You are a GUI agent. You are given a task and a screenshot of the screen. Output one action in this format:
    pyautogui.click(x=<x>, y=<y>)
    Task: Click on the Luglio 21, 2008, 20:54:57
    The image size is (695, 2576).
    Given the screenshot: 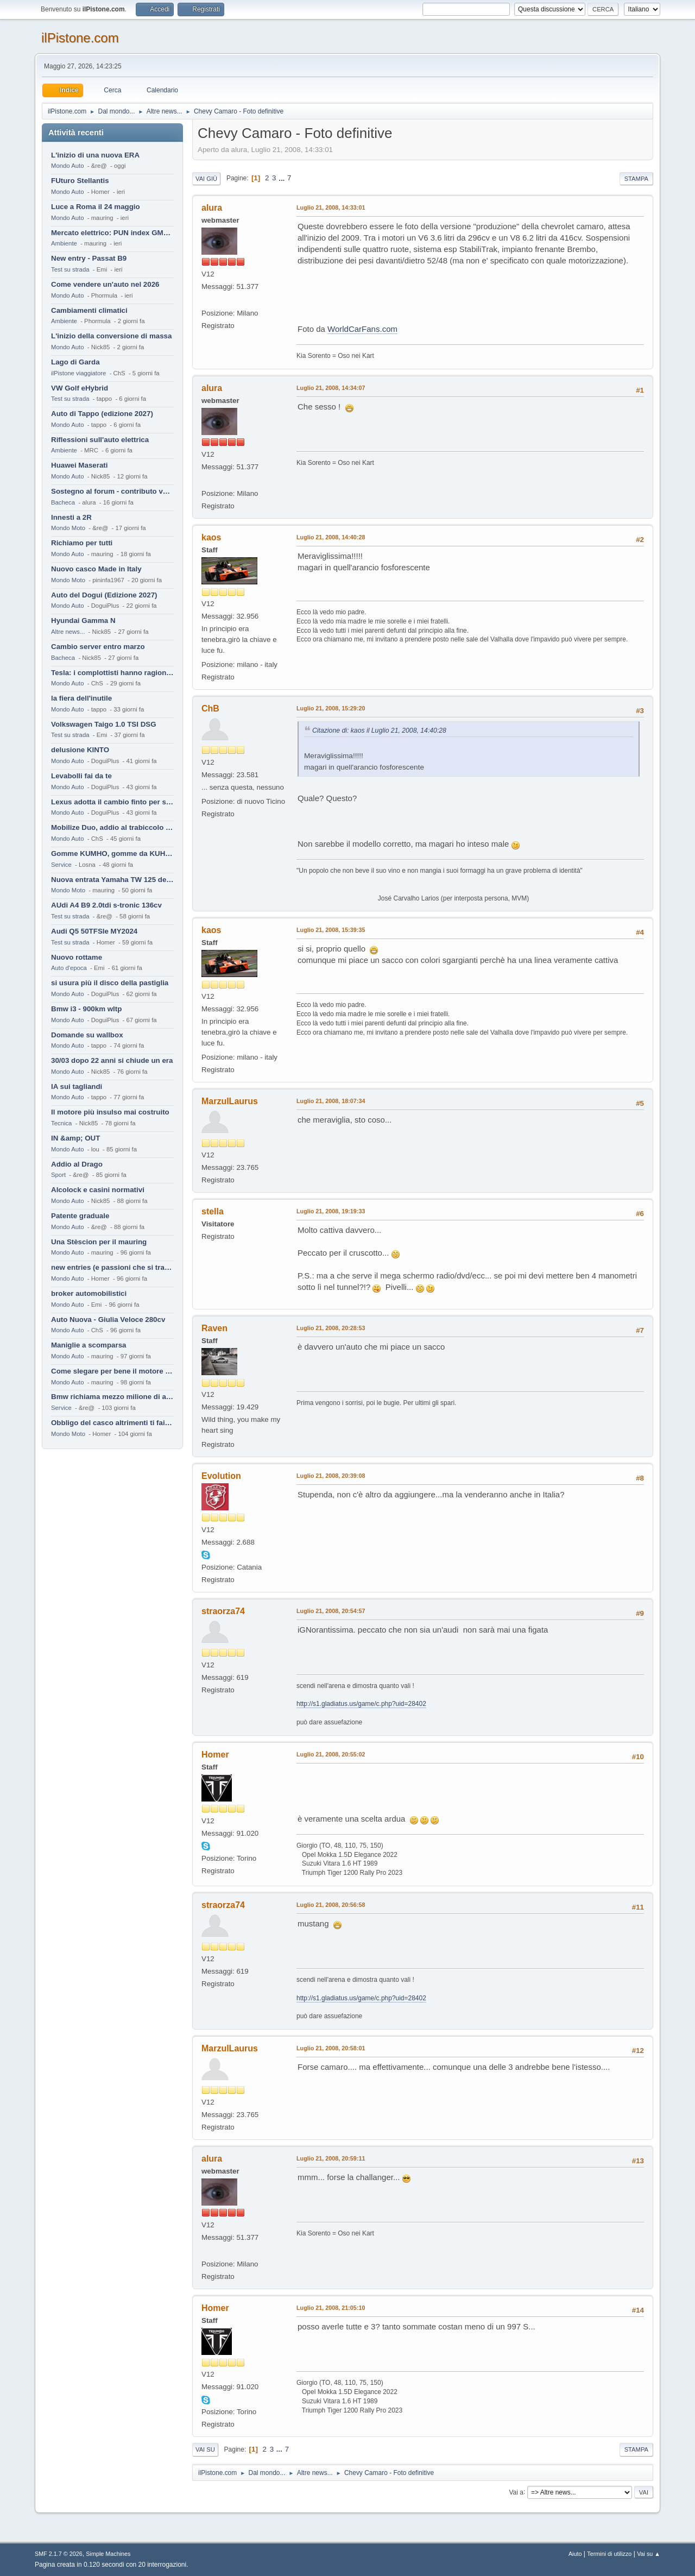 What is the action you would take?
    pyautogui.click(x=330, y=1611)
    